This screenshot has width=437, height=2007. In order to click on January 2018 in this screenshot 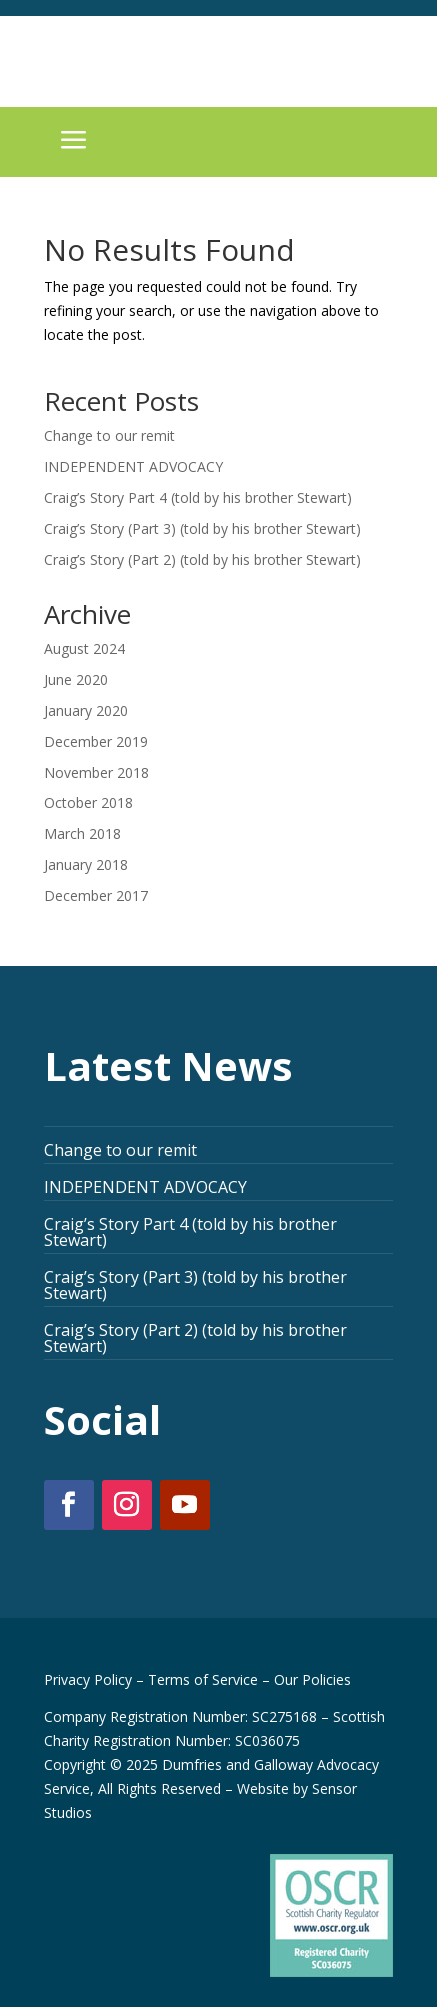, I will do `click(86, 864)`.